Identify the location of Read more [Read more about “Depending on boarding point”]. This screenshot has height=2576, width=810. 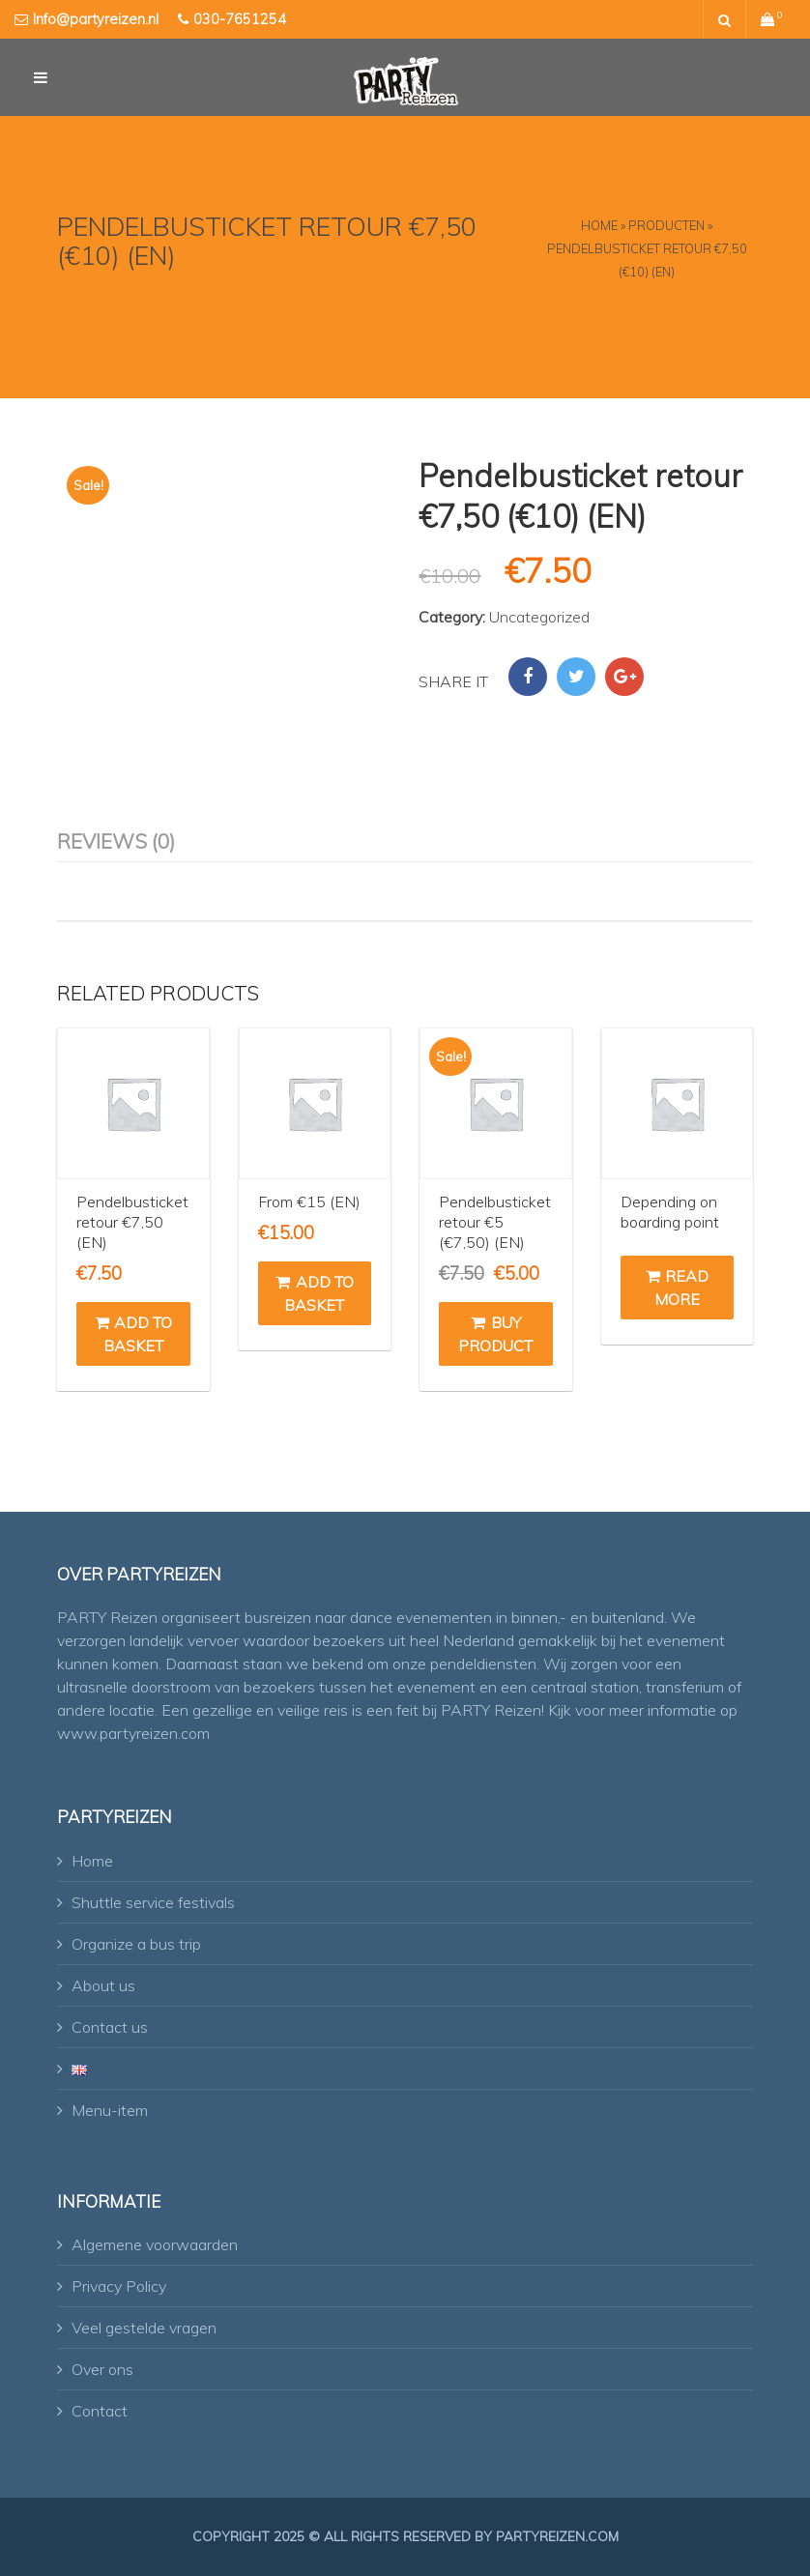
(677, 1287).